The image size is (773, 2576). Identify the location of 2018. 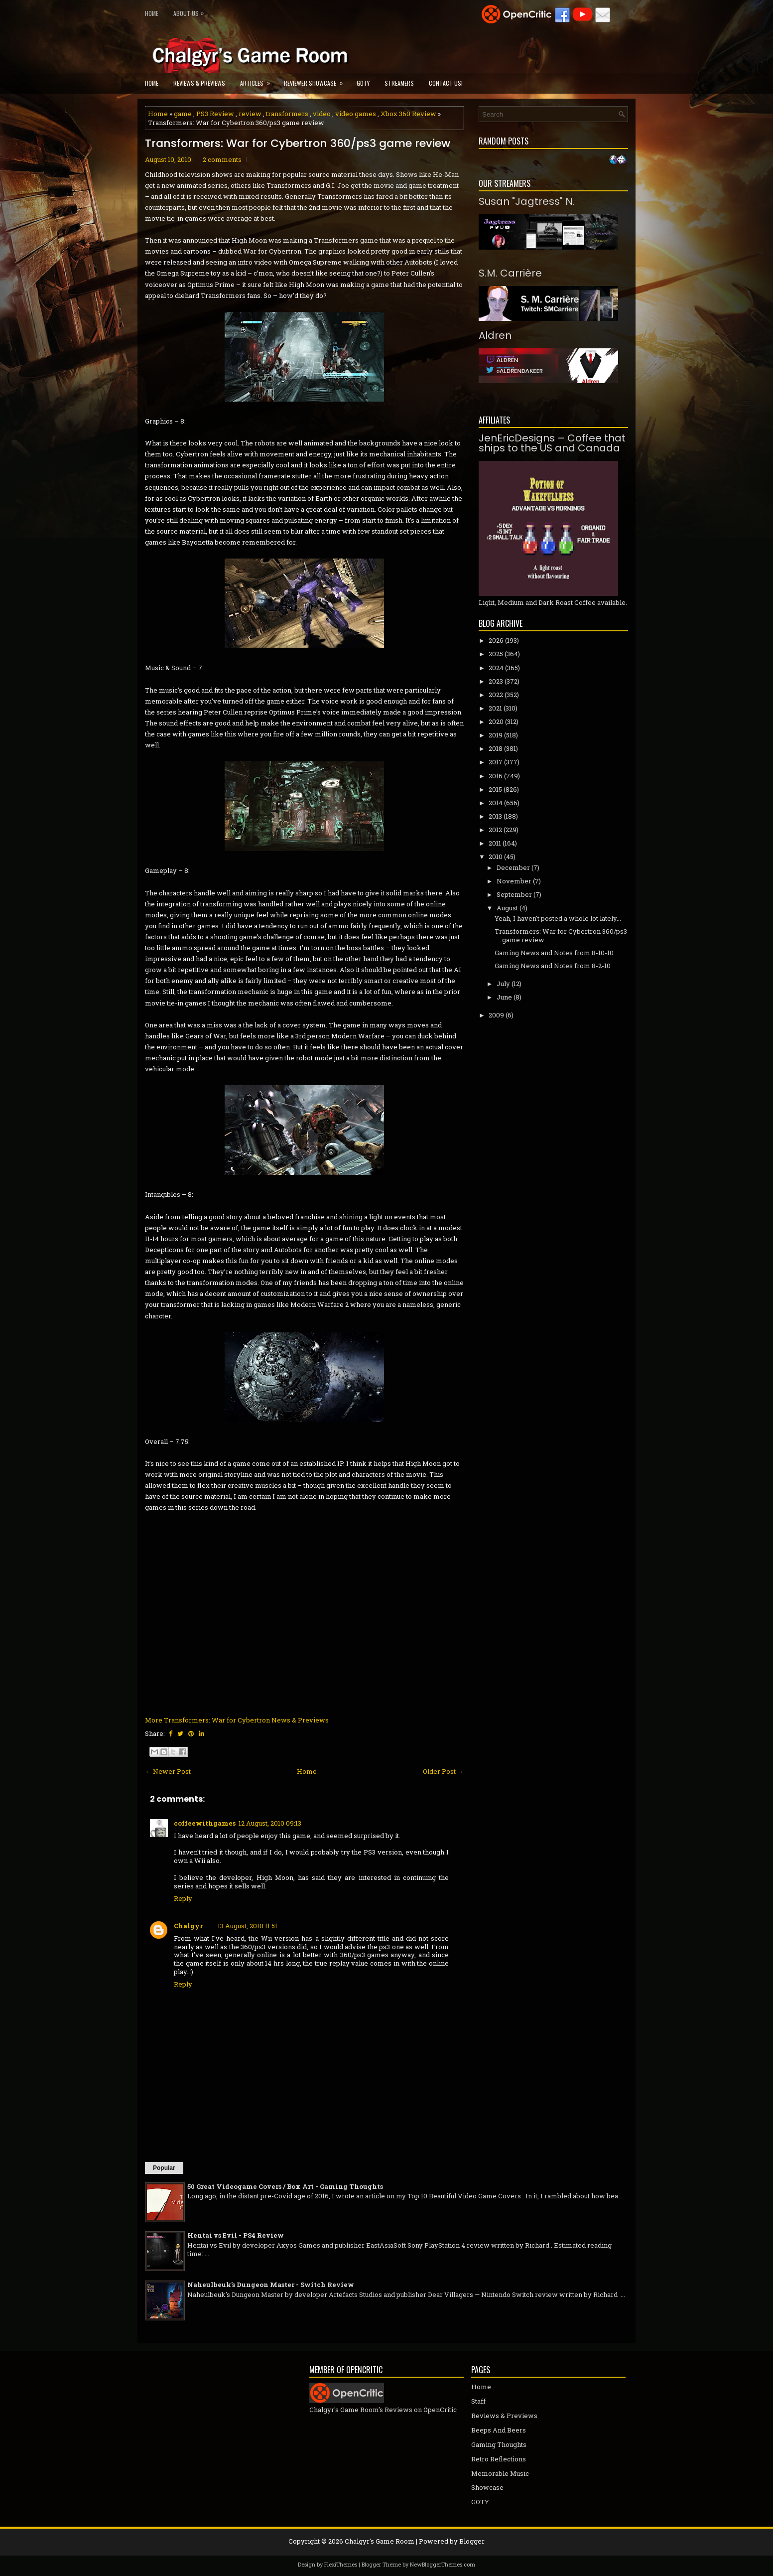
(496, 748).